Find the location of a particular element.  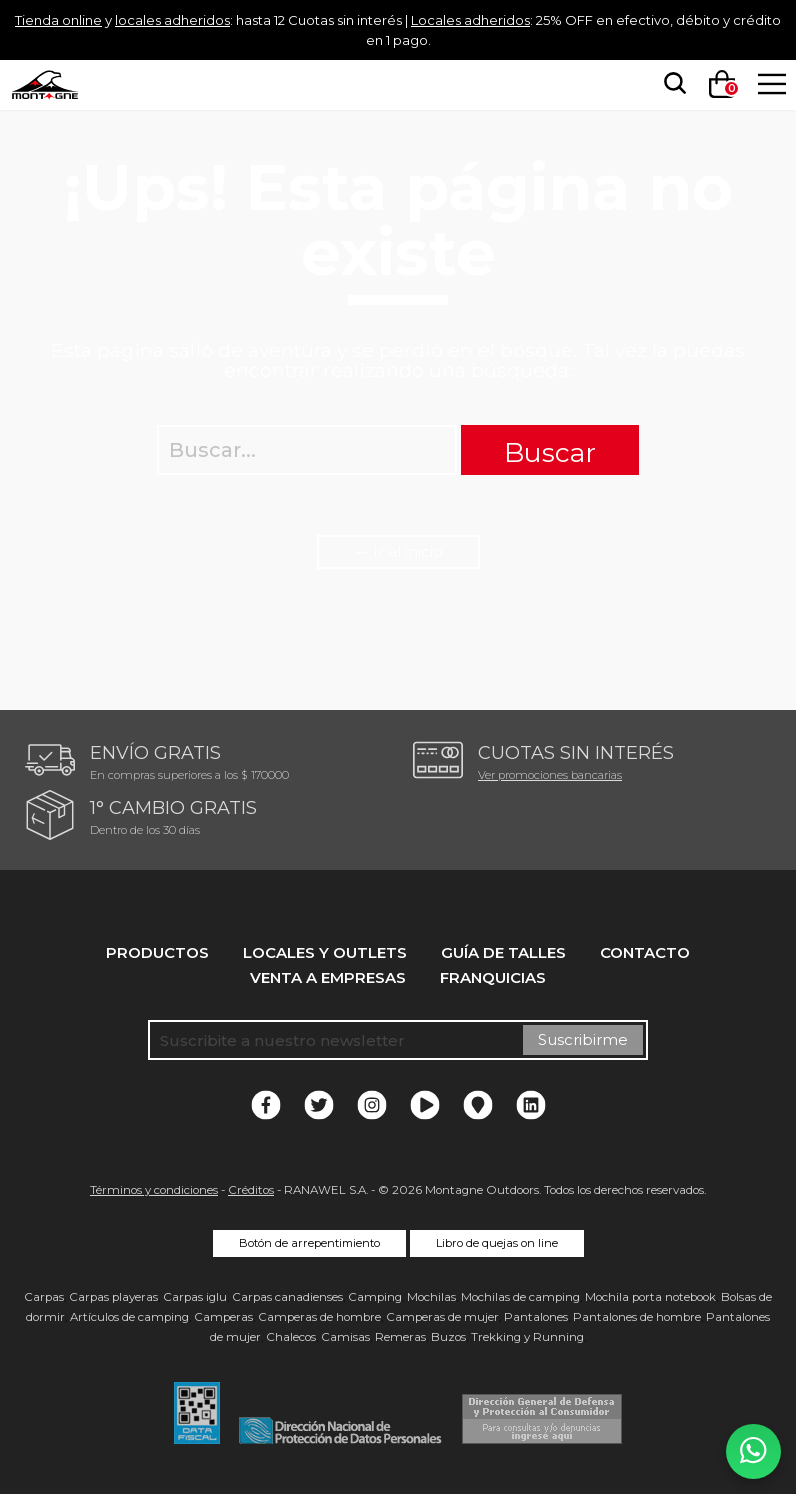

← Ir al inicio is located at coordinates (398, 551).